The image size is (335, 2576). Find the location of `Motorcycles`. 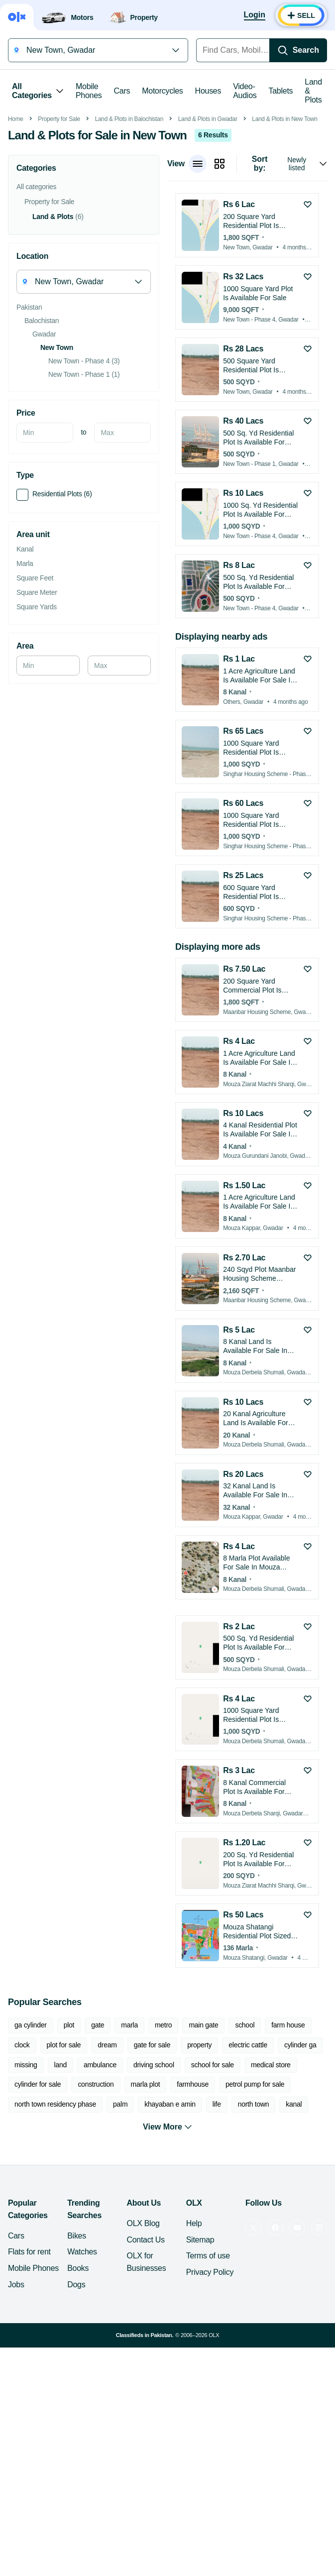

Motorcycles is located at coordinates (162, 91).